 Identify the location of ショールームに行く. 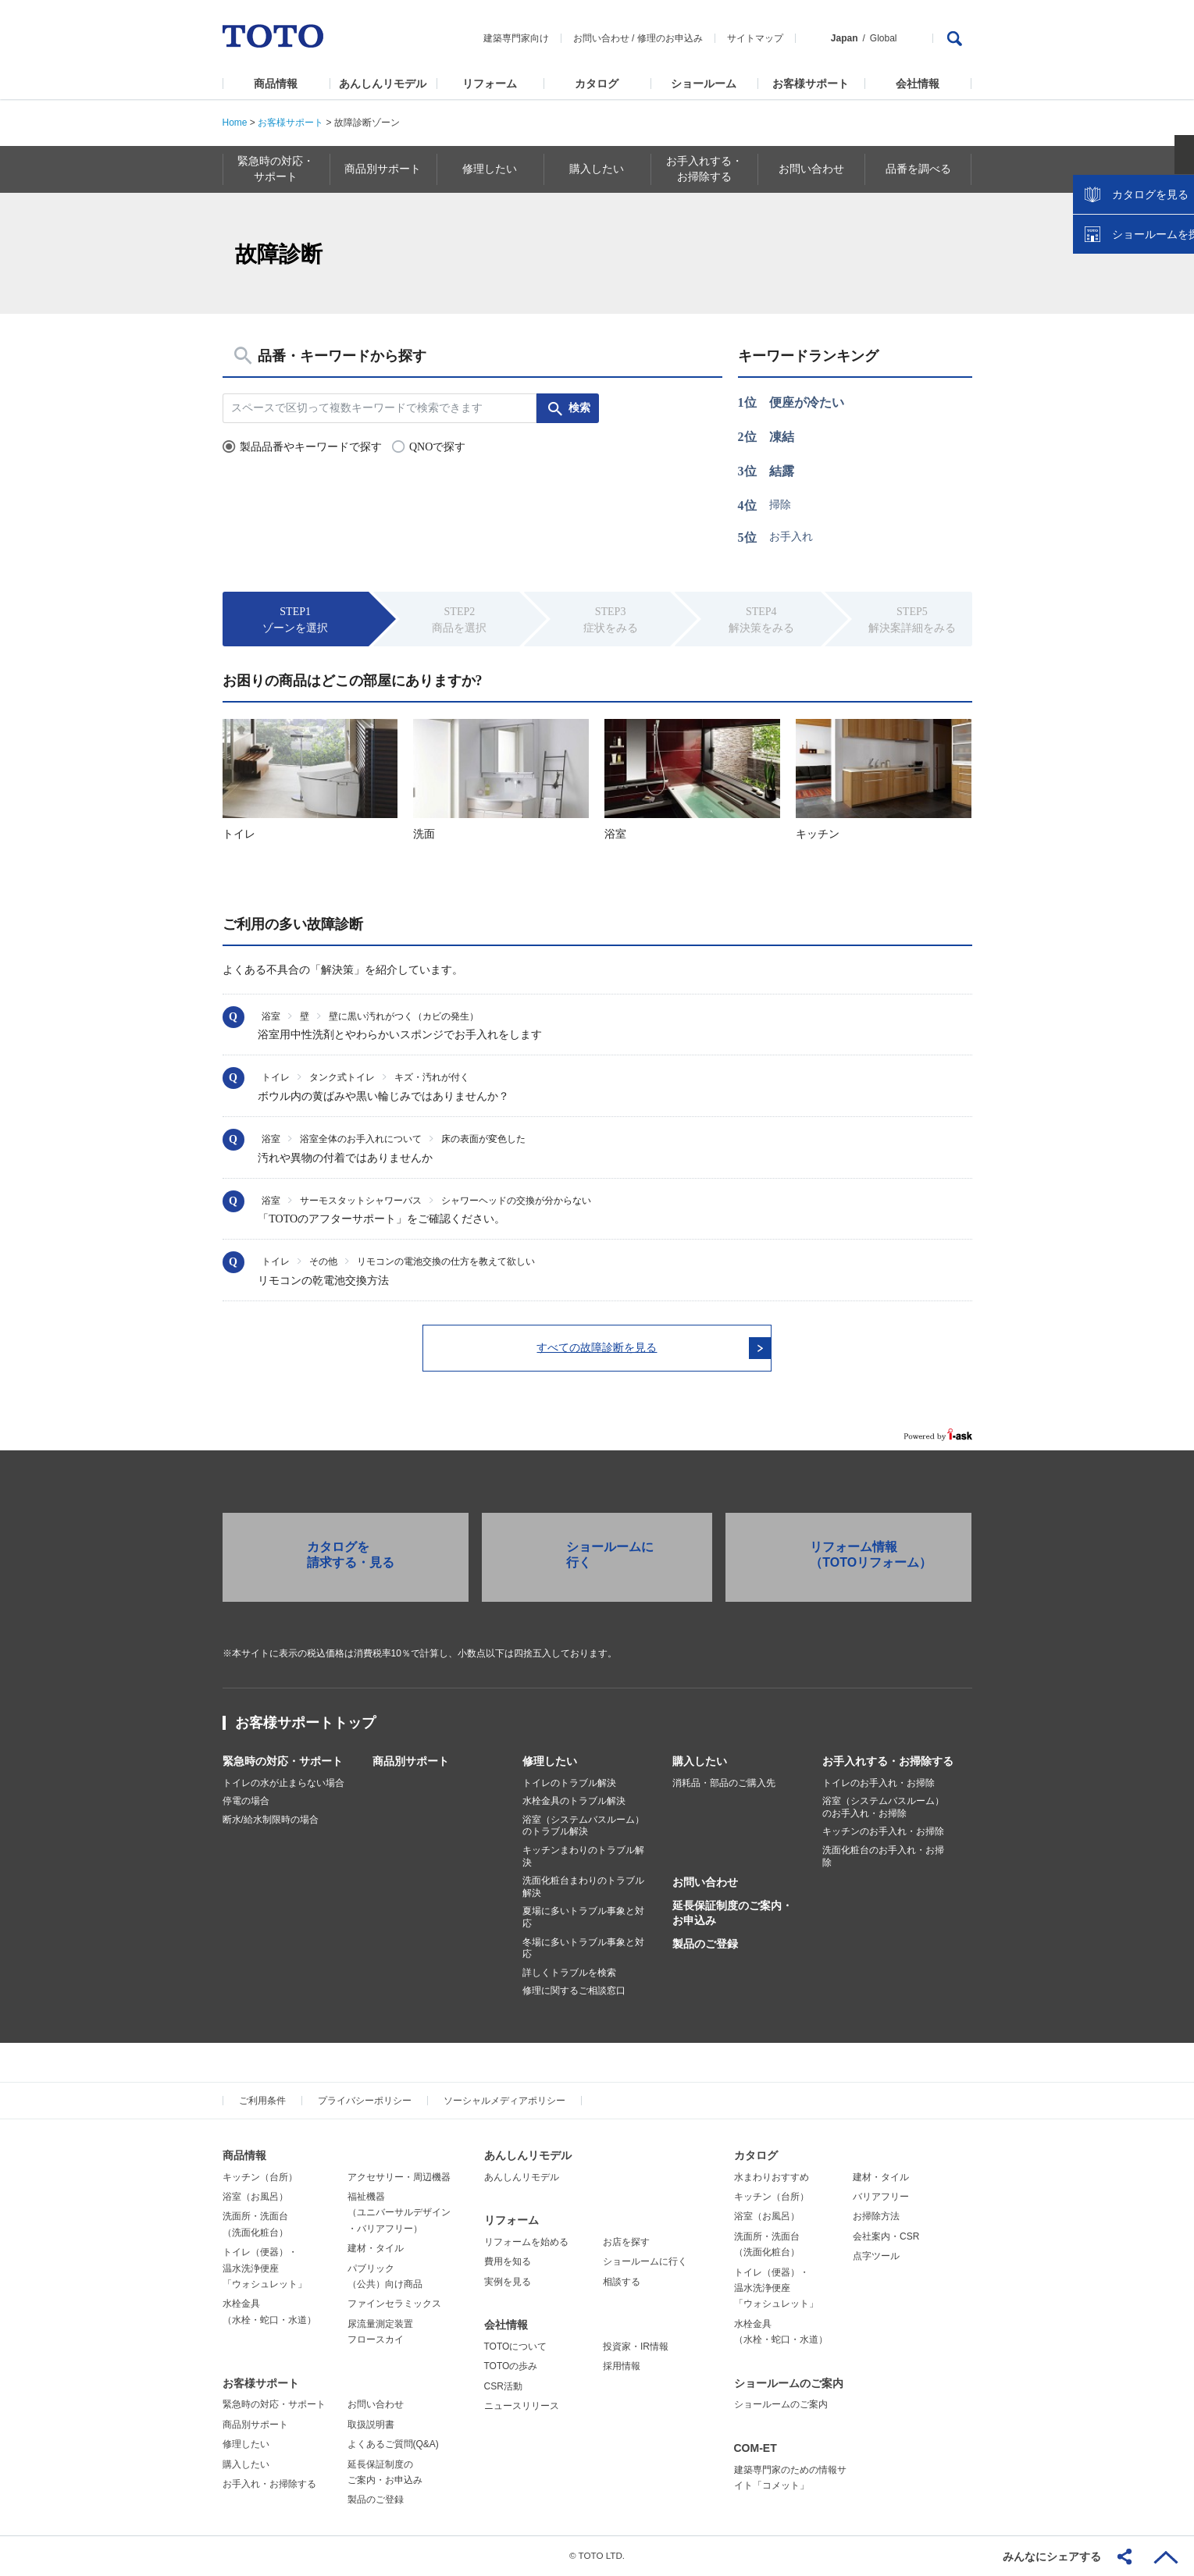
(645, 2263).